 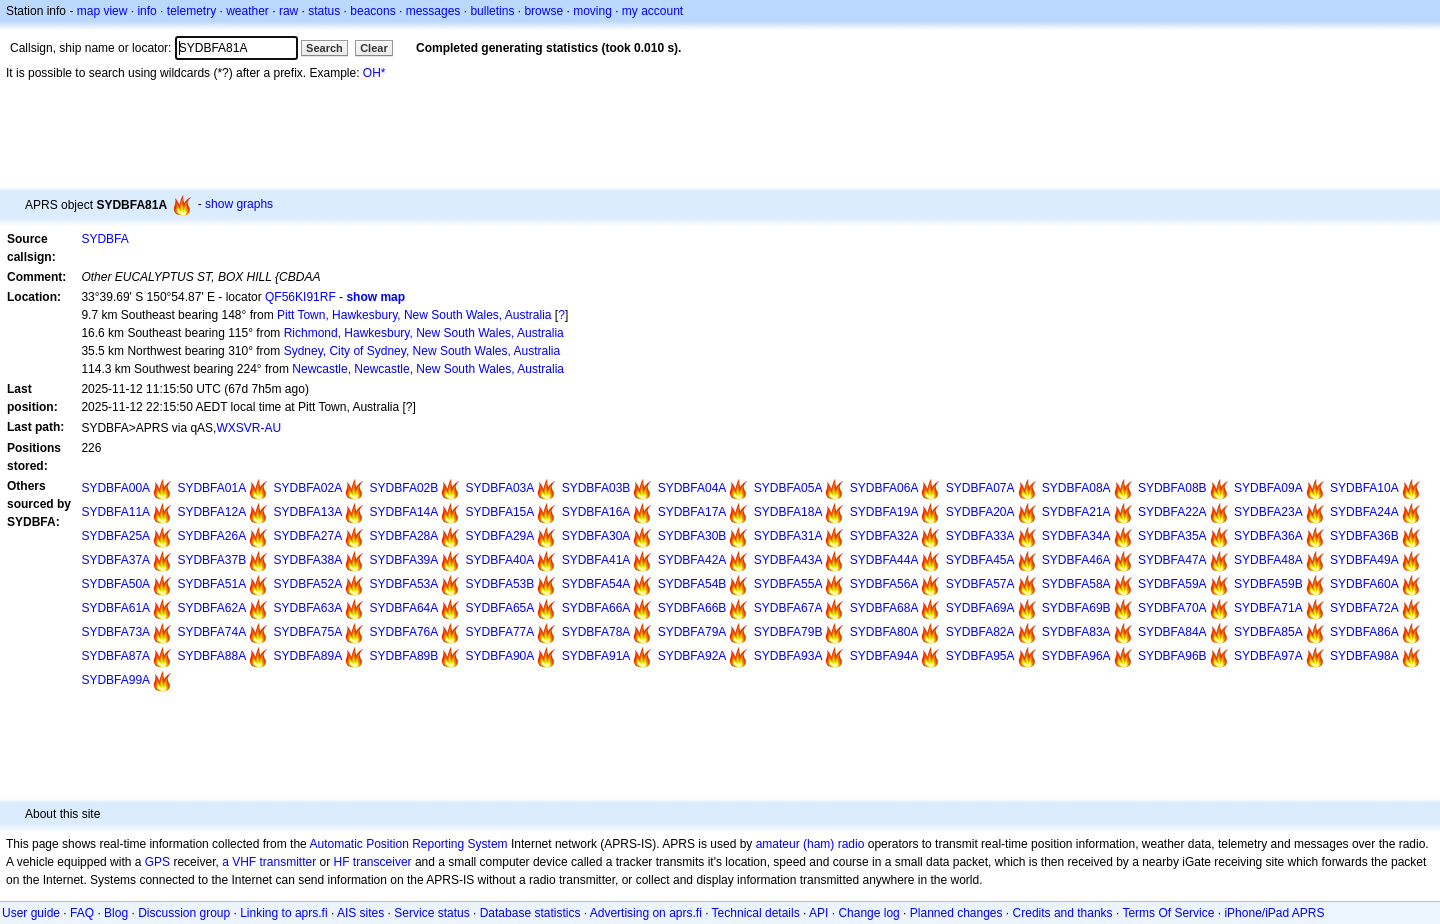 What do you see at coordinates (980, 512) in the screenshot?
I see `SYDBFA20A` at bounding box center [980, 512].